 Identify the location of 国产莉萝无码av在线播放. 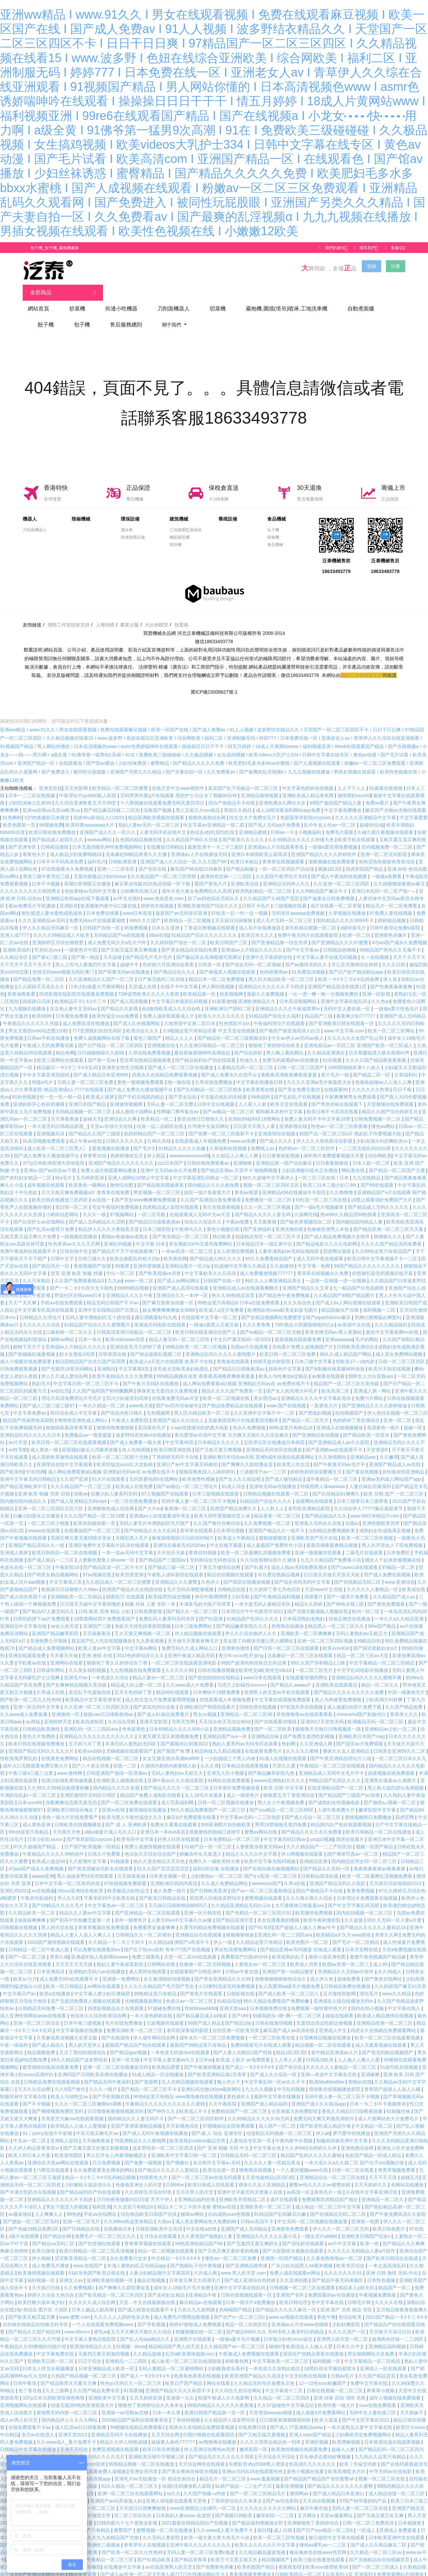
(124, 962).